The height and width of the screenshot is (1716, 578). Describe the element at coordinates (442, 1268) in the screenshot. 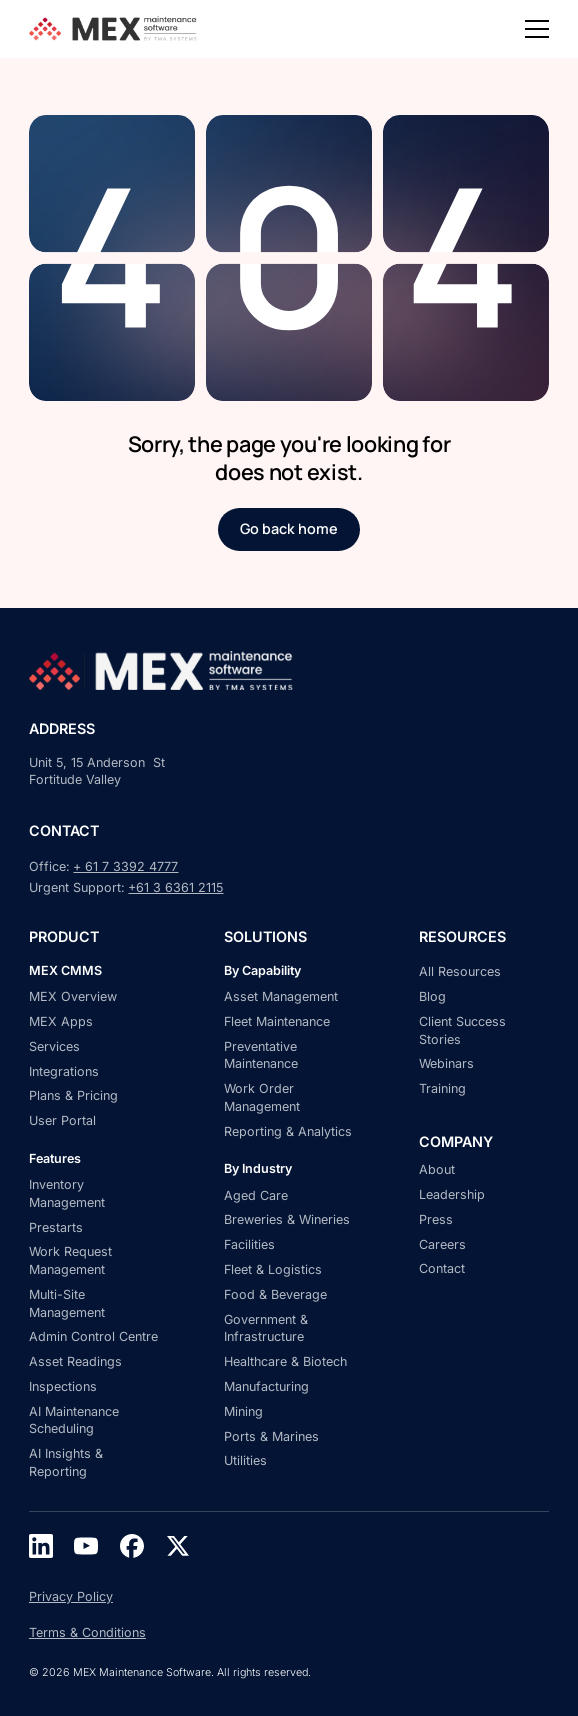

I see `Contact` at that location.